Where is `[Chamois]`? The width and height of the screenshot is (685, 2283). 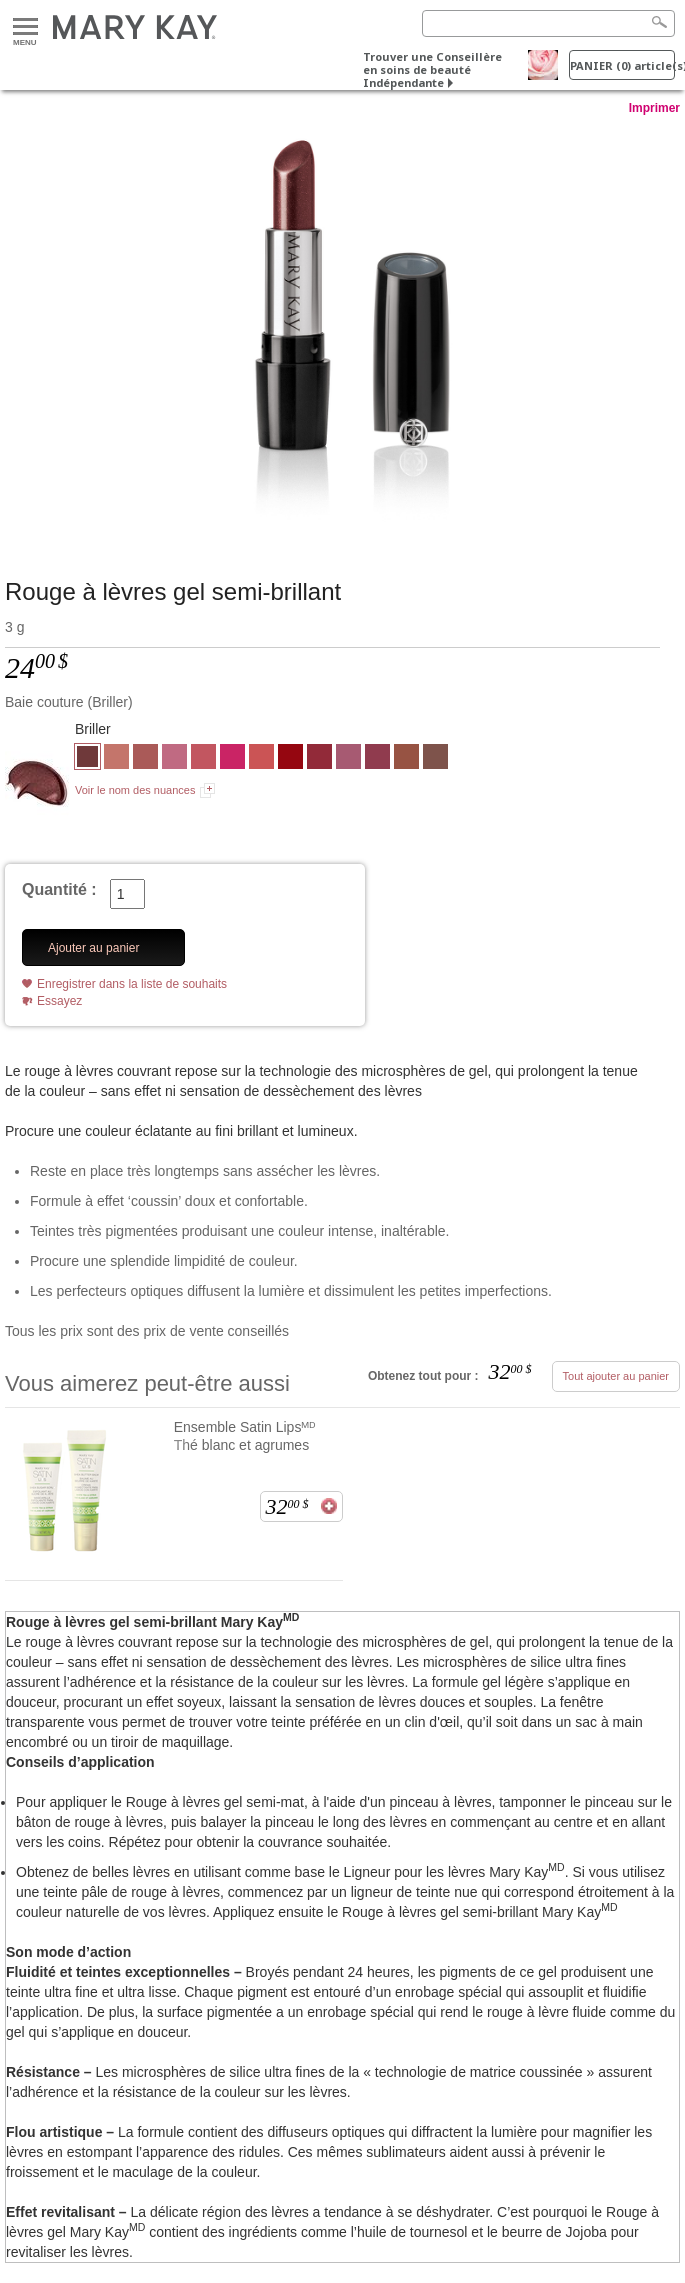 [Chamois] is located at coordinates (116, 759).